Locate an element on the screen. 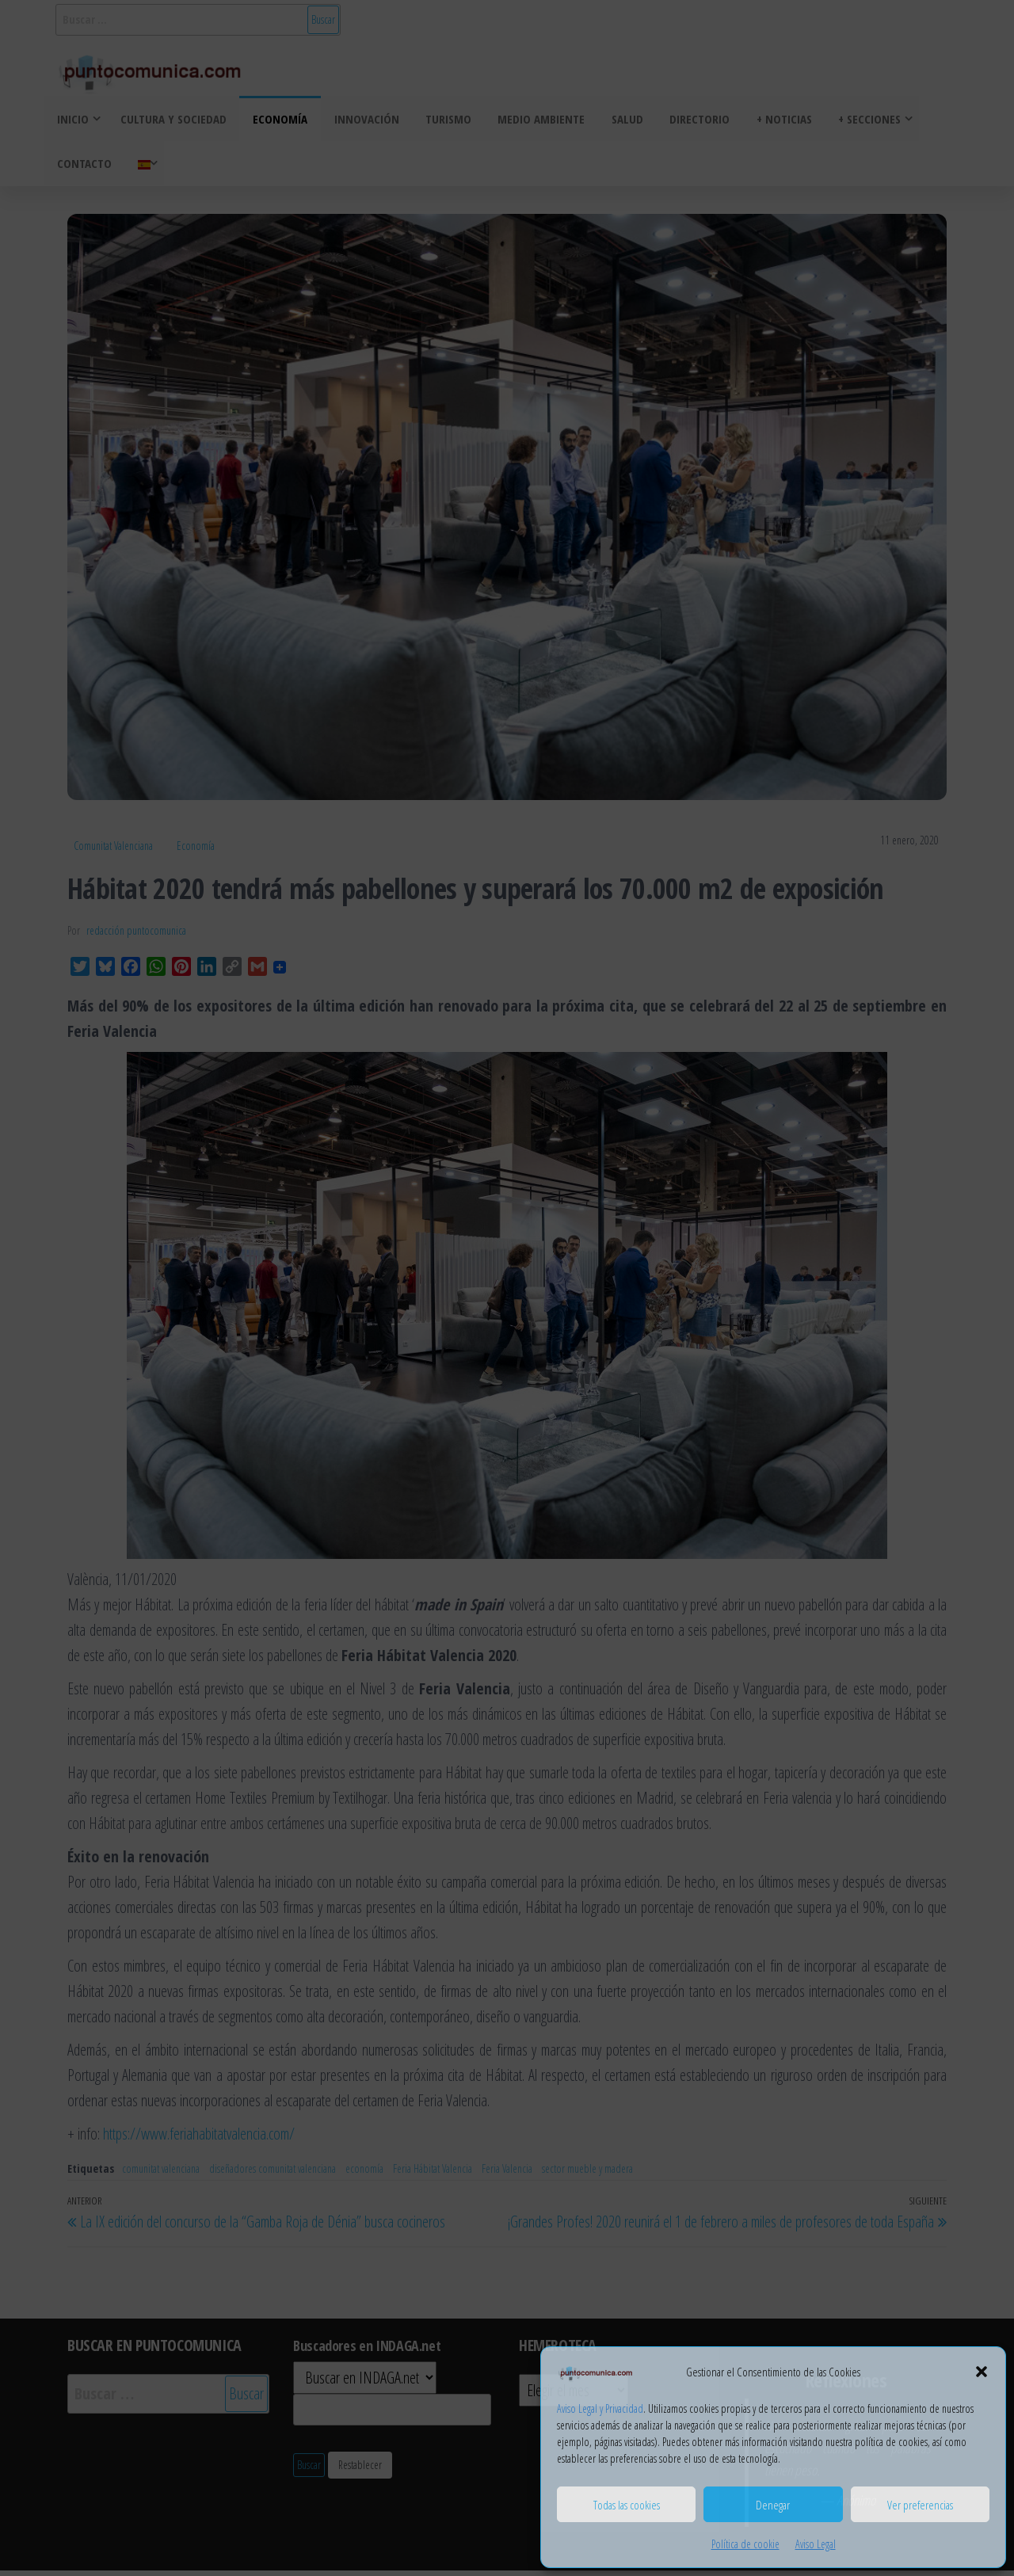 Image resolution: width=1014 pixels, height=2576 pixels. Política de cookie is located at coordinates (745, 2543).